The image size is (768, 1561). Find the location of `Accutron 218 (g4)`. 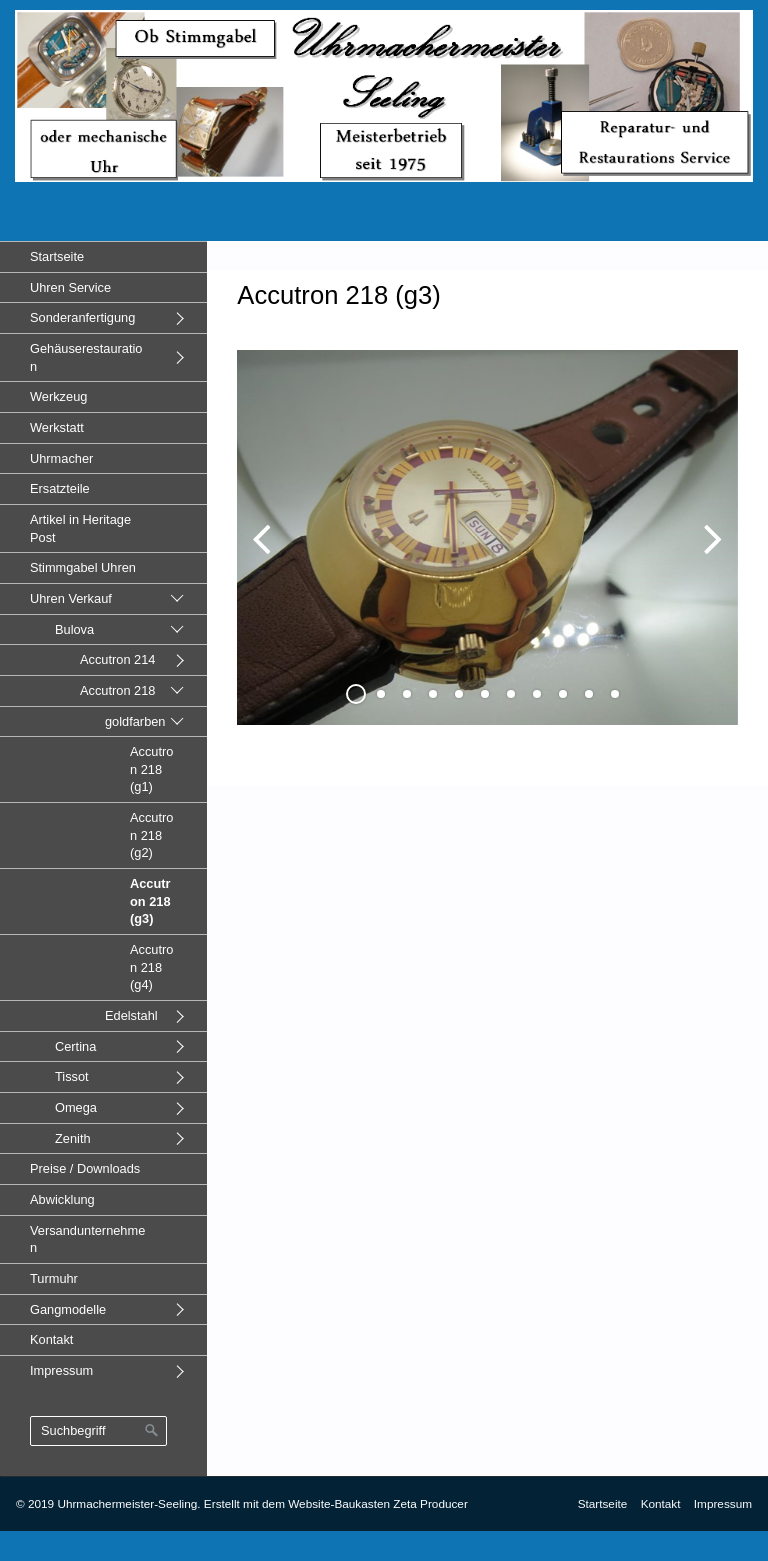

Accutron 218 (g4) is located at coordinates (151, 967).